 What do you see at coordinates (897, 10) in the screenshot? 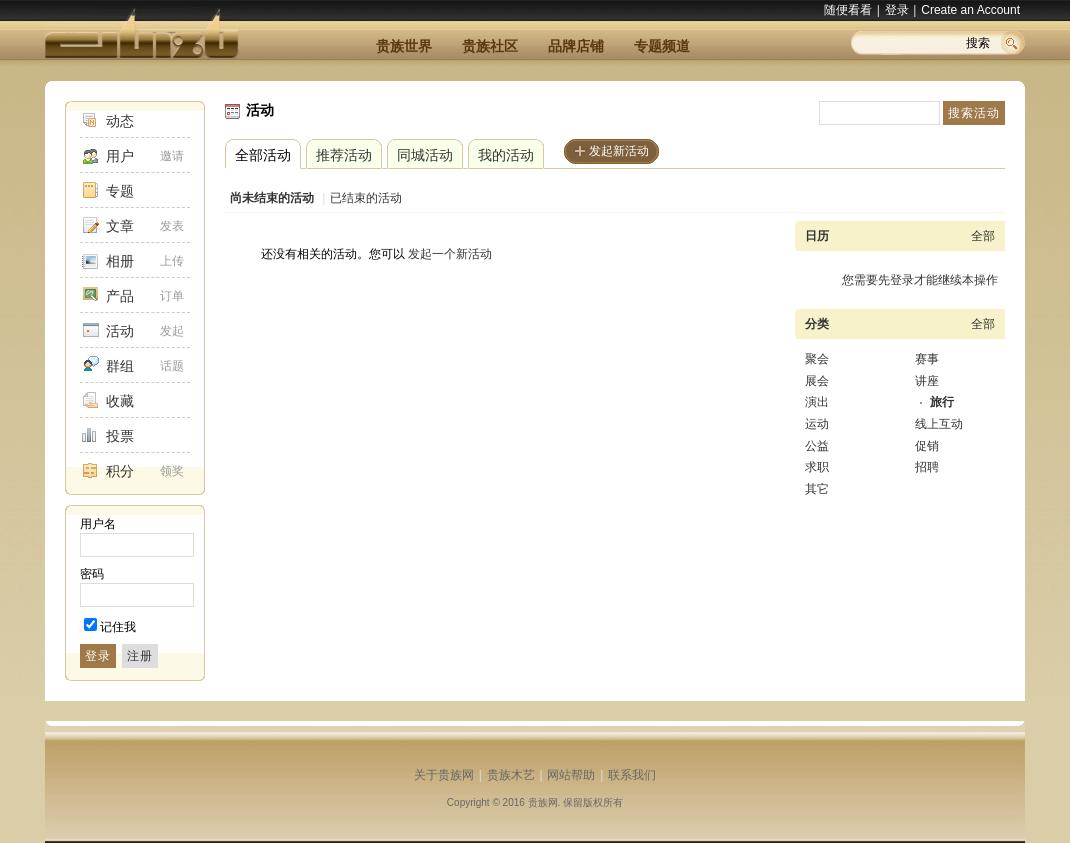
I see `登录` at bounding box center [897, 10].